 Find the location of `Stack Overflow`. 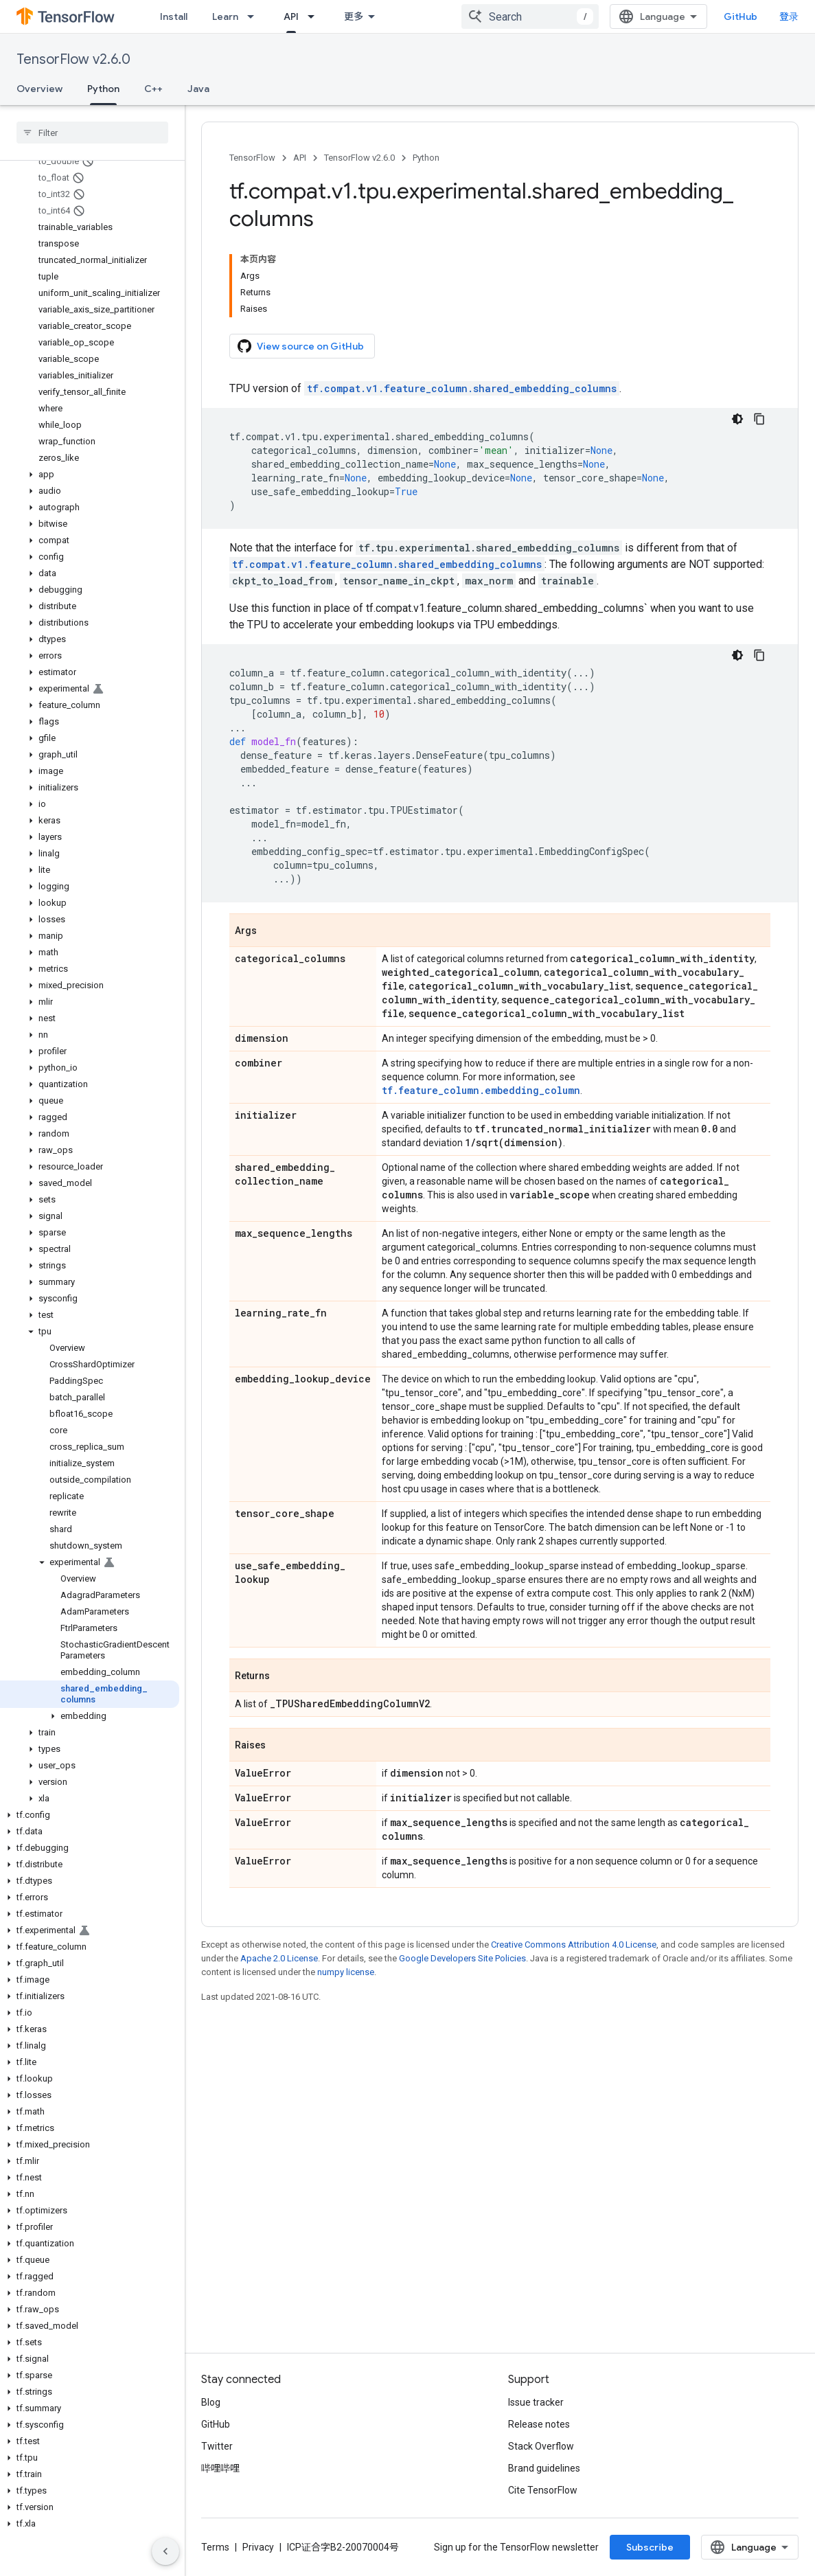

Stack Overflow is located at coordinates (541, 2446).